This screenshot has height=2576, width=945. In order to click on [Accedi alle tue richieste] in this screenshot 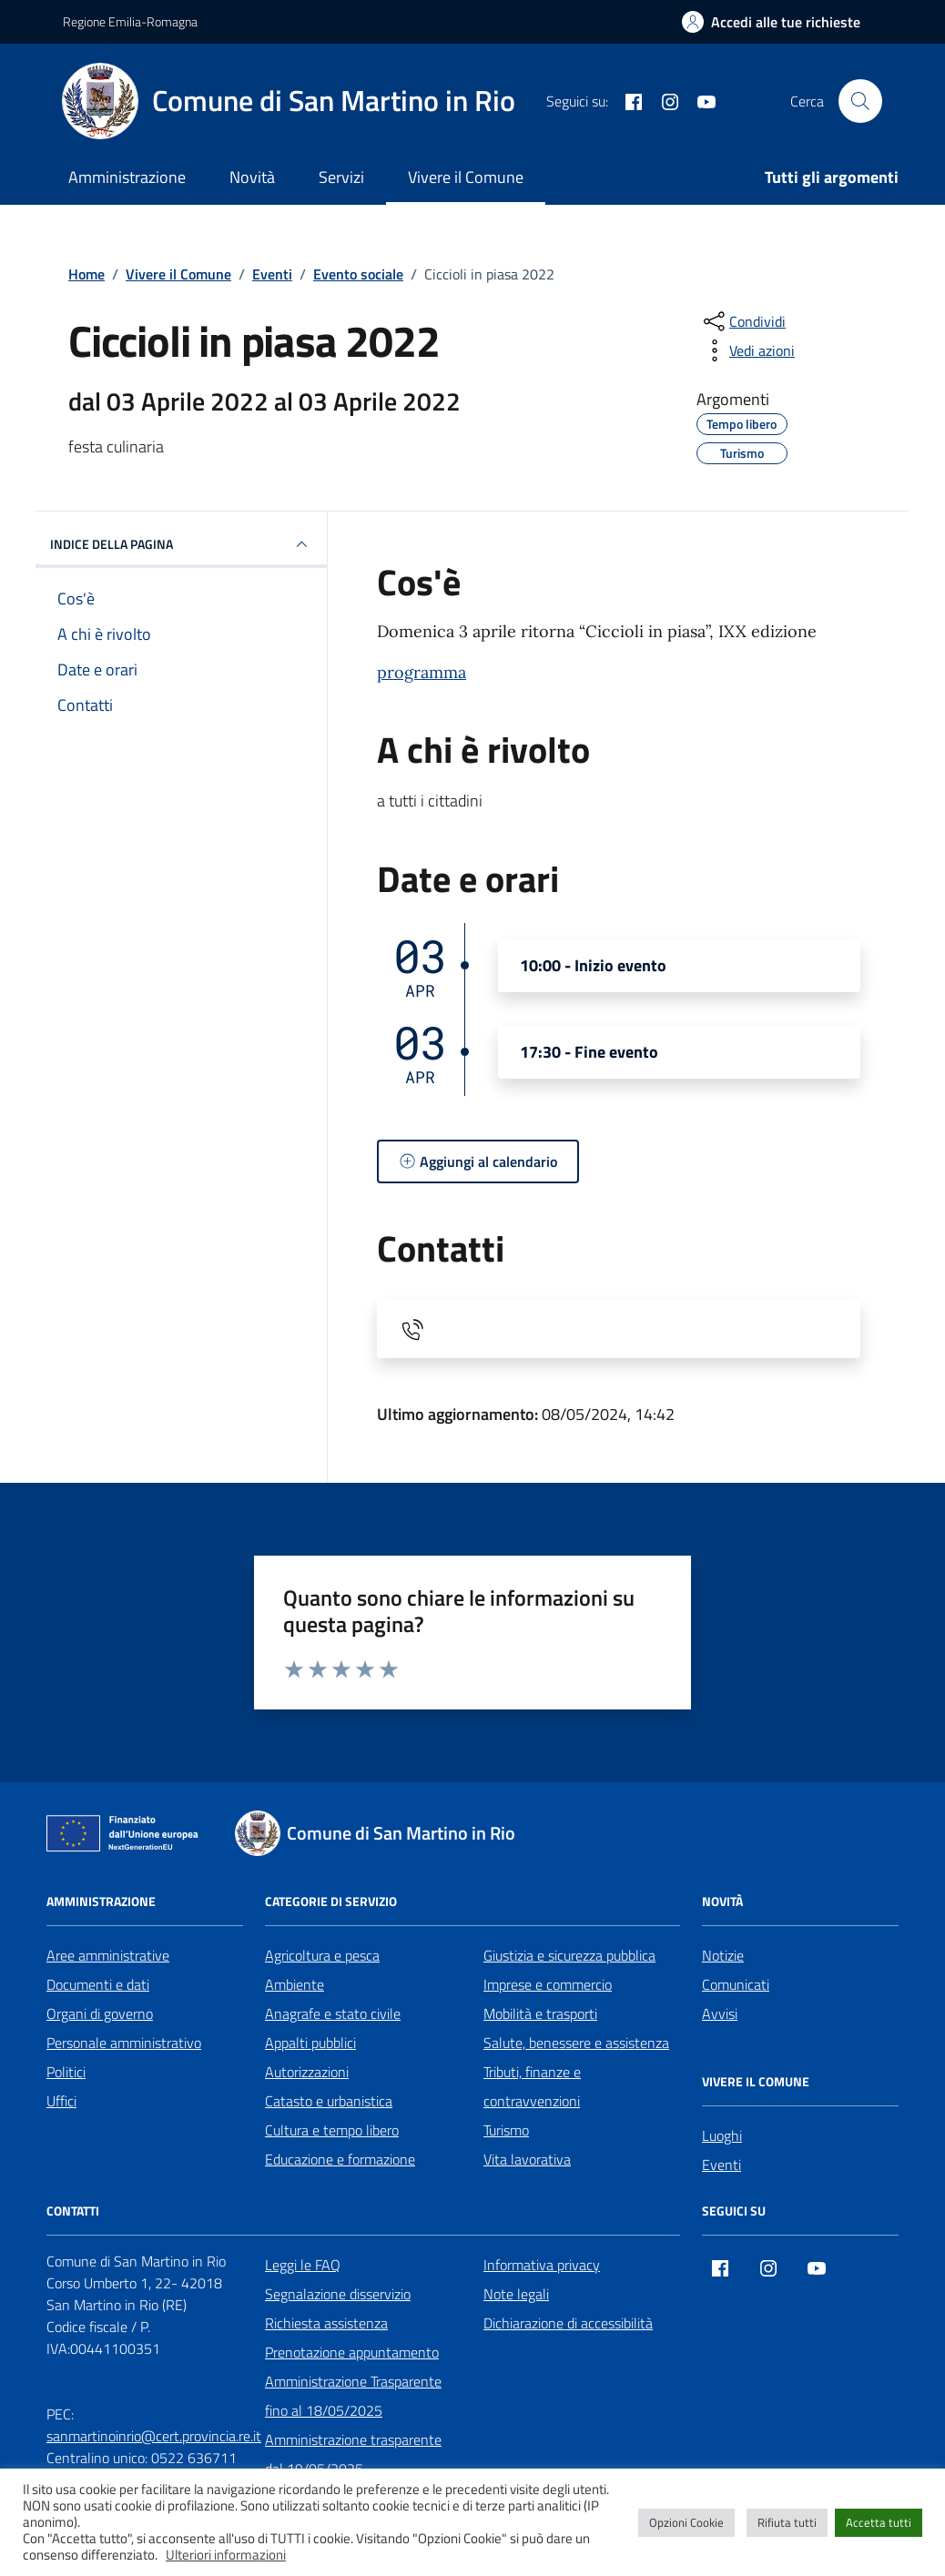, I will do `click(771, 22)`.